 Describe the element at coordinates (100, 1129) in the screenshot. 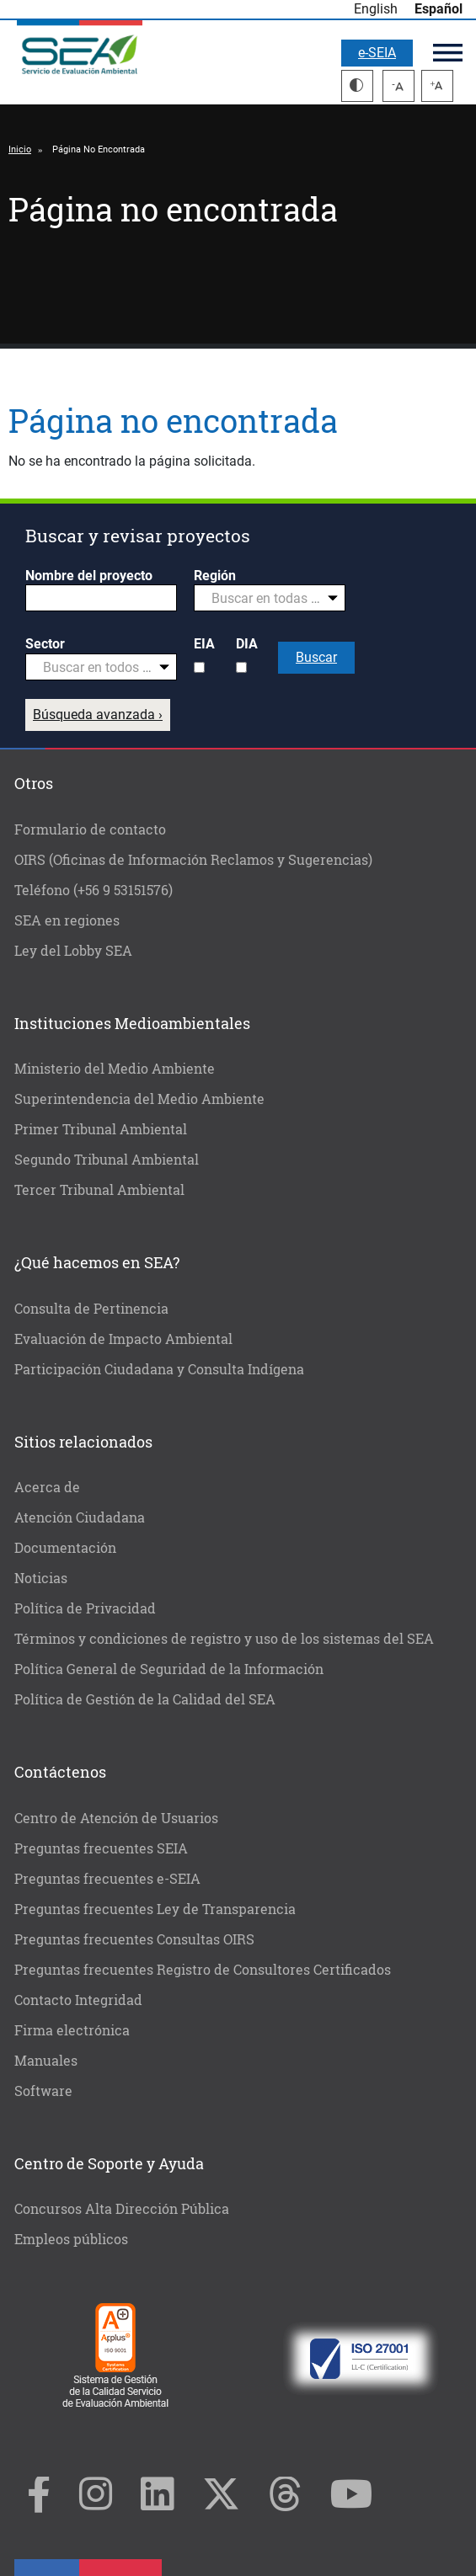

I see `Primer Tribunal Ambiental` at that location.